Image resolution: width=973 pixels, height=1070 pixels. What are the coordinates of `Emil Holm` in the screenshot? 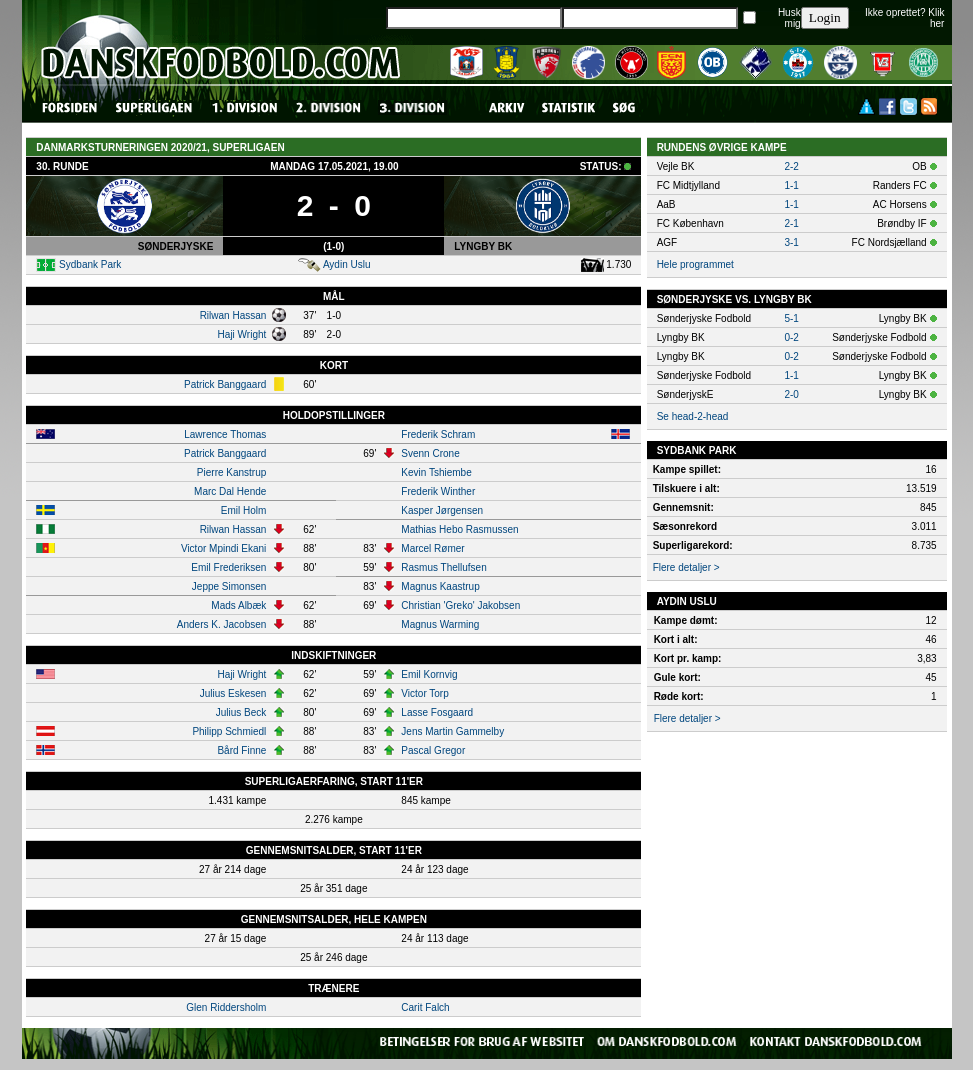 It's located at (244, 510).